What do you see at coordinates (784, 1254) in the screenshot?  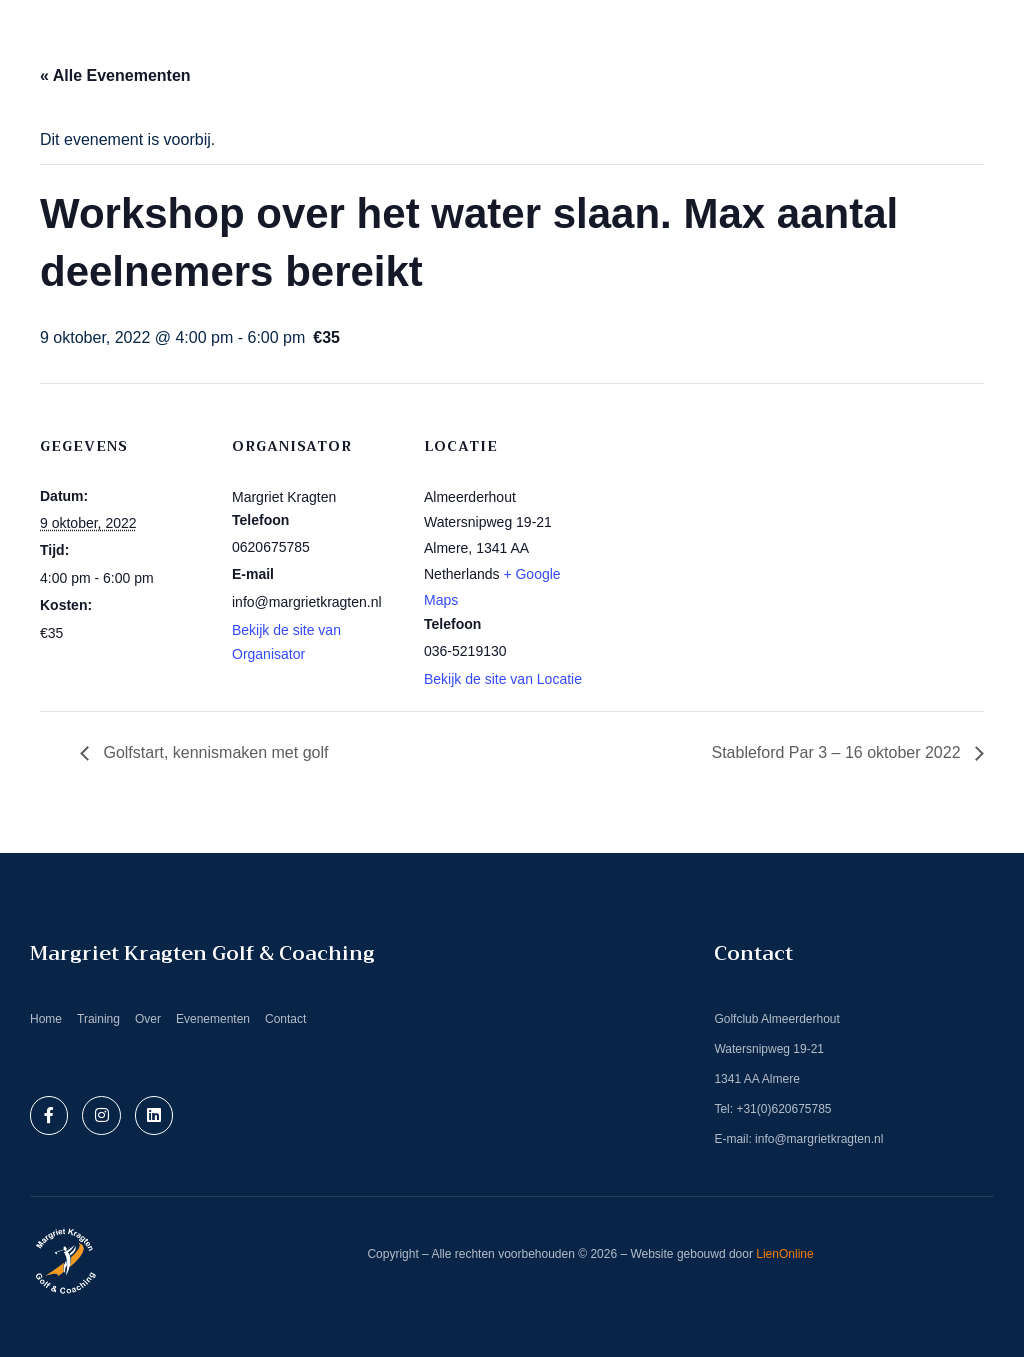 I see `LienOnline` at bounding box center [784, 1254].